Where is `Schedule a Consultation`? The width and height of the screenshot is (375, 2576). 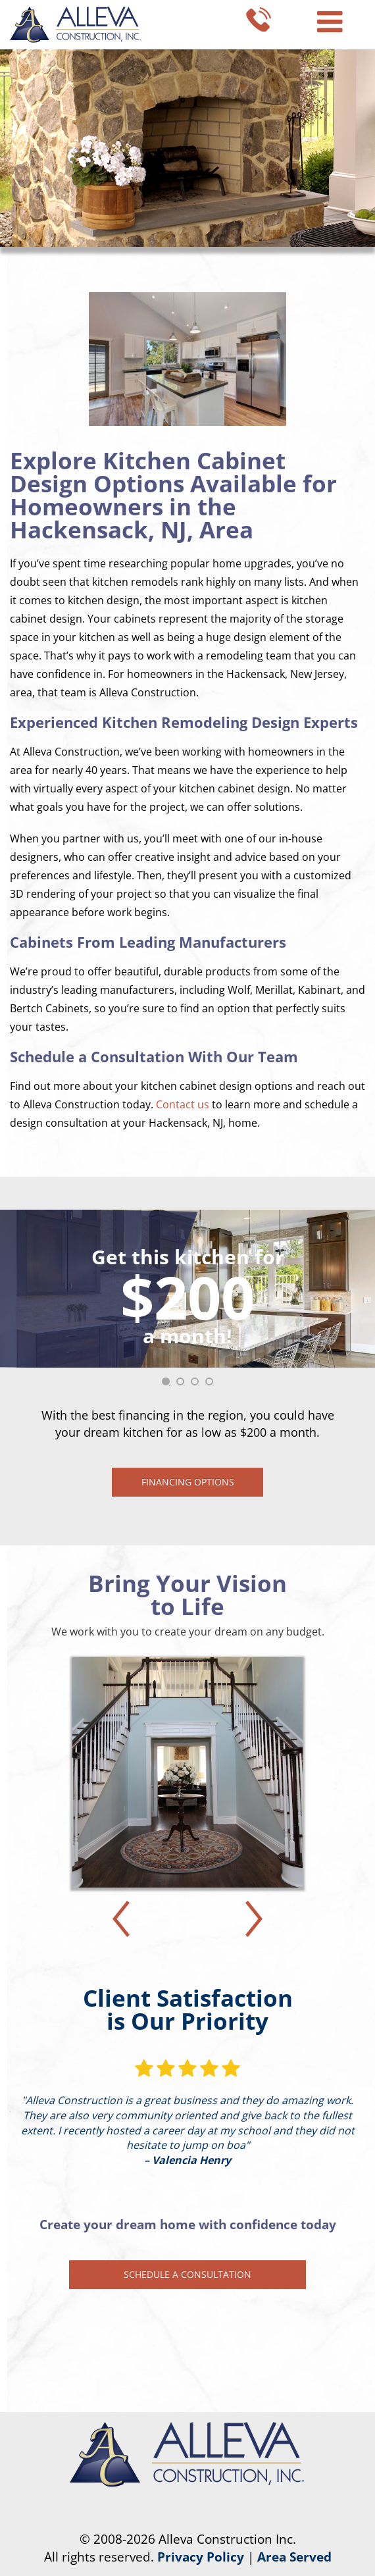 Schedule a Consultation is located at coordinates (187, 2274).